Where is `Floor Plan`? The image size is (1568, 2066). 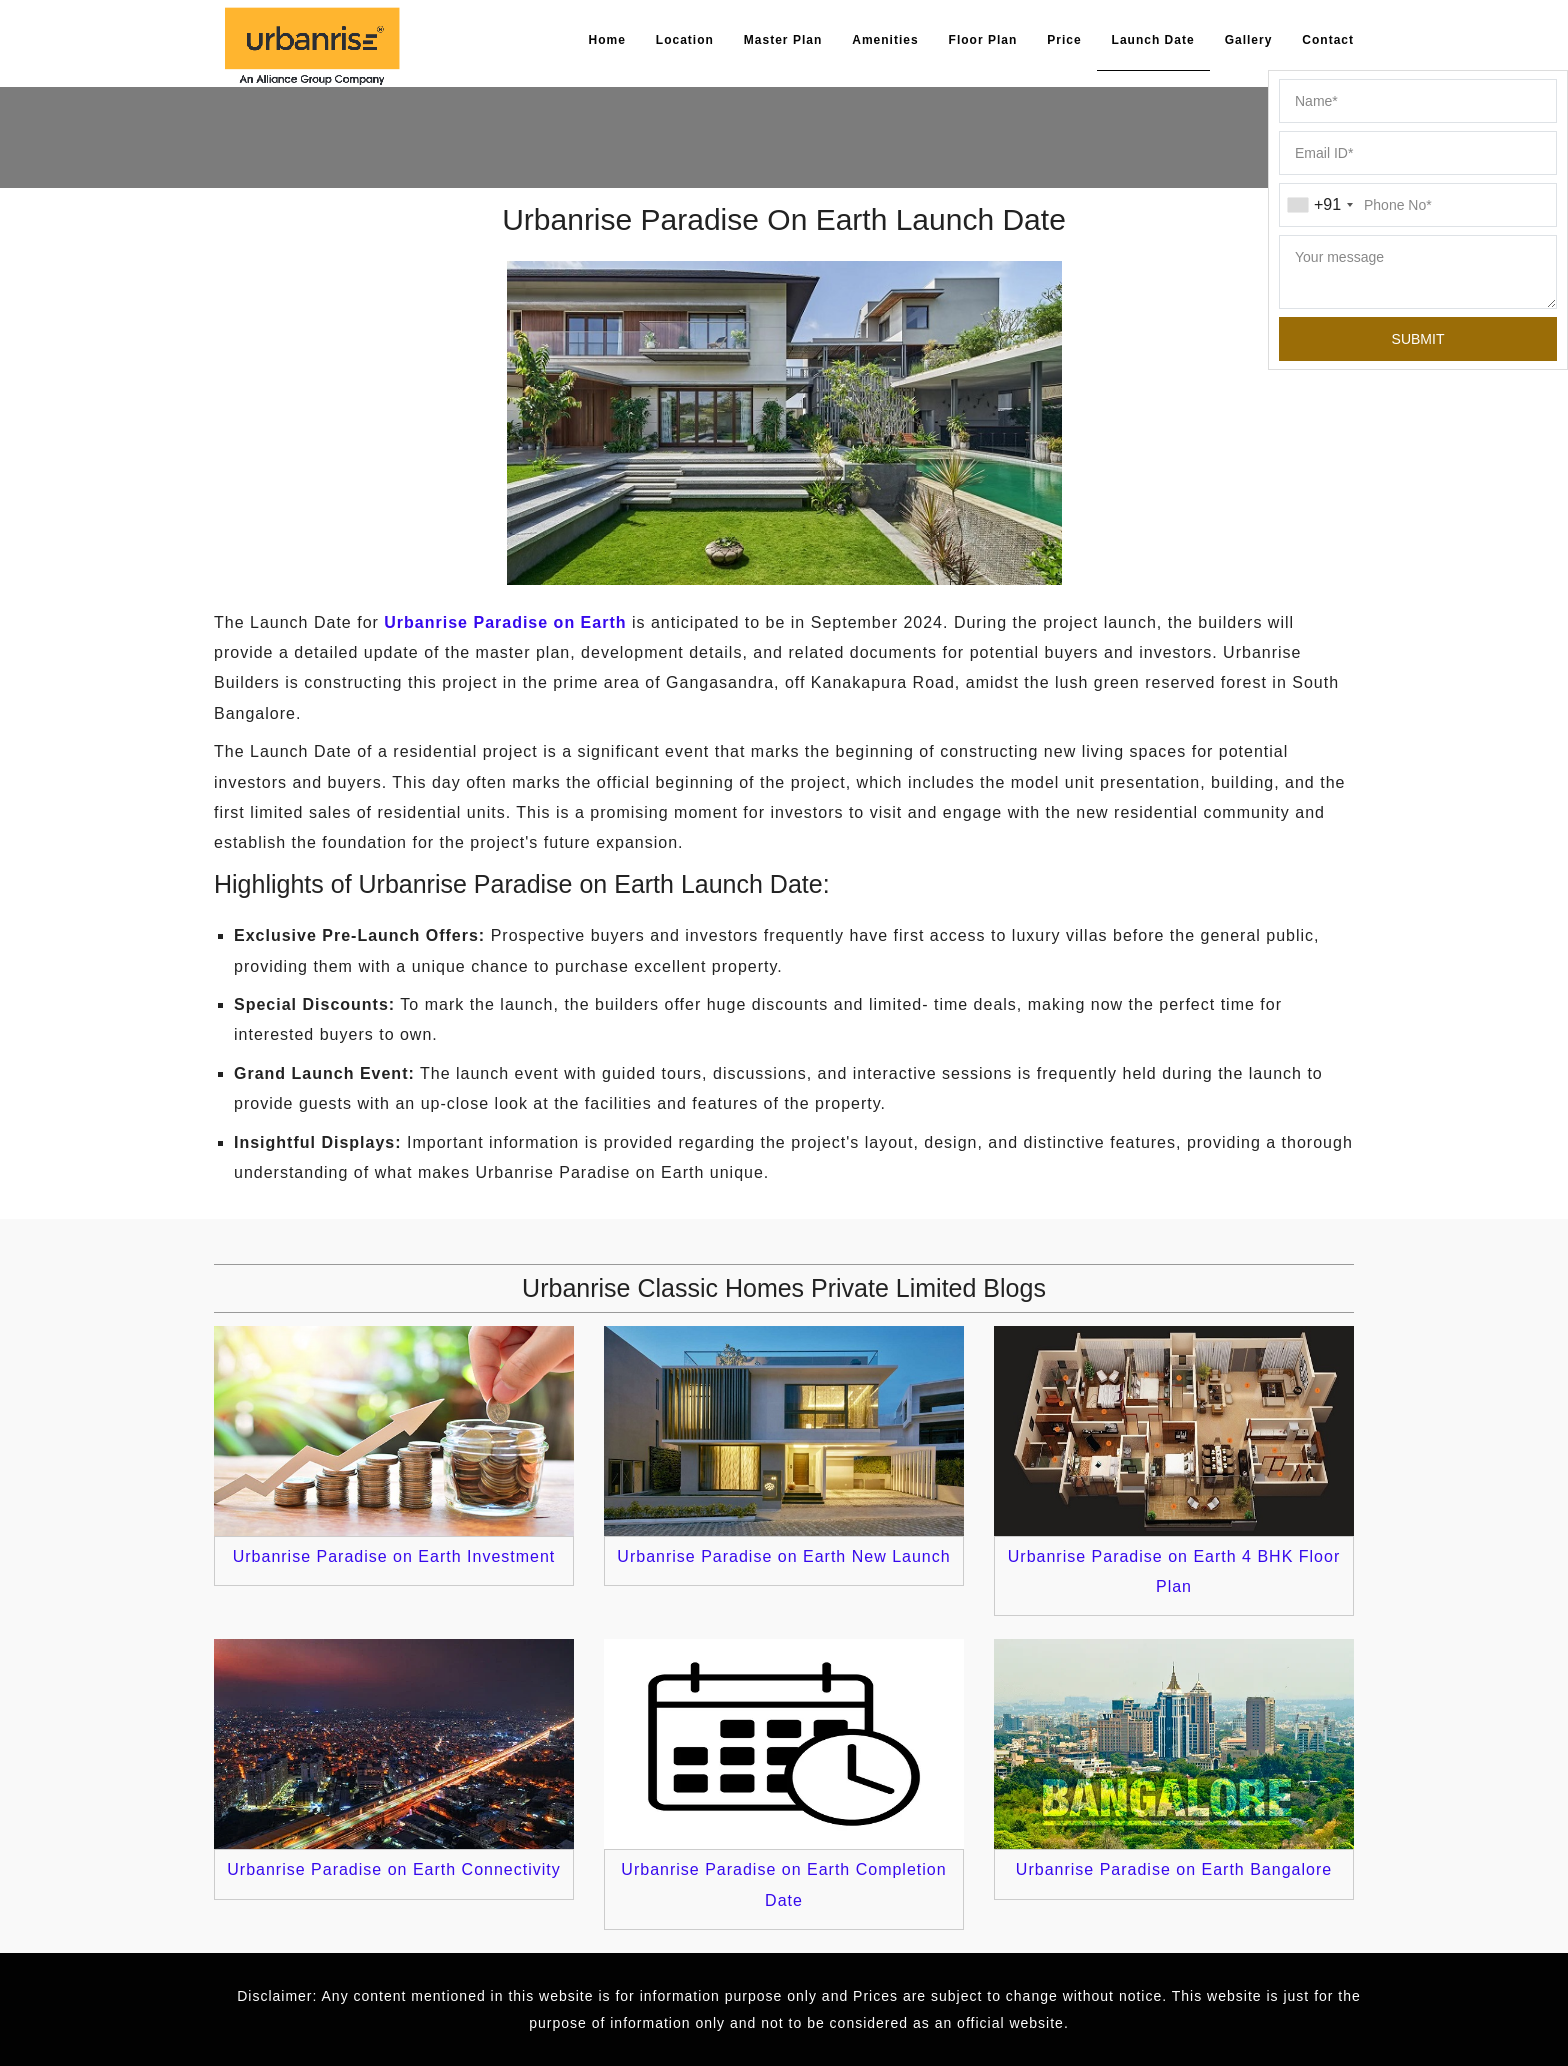
Floor Plan is located at coordinates (983, 40).